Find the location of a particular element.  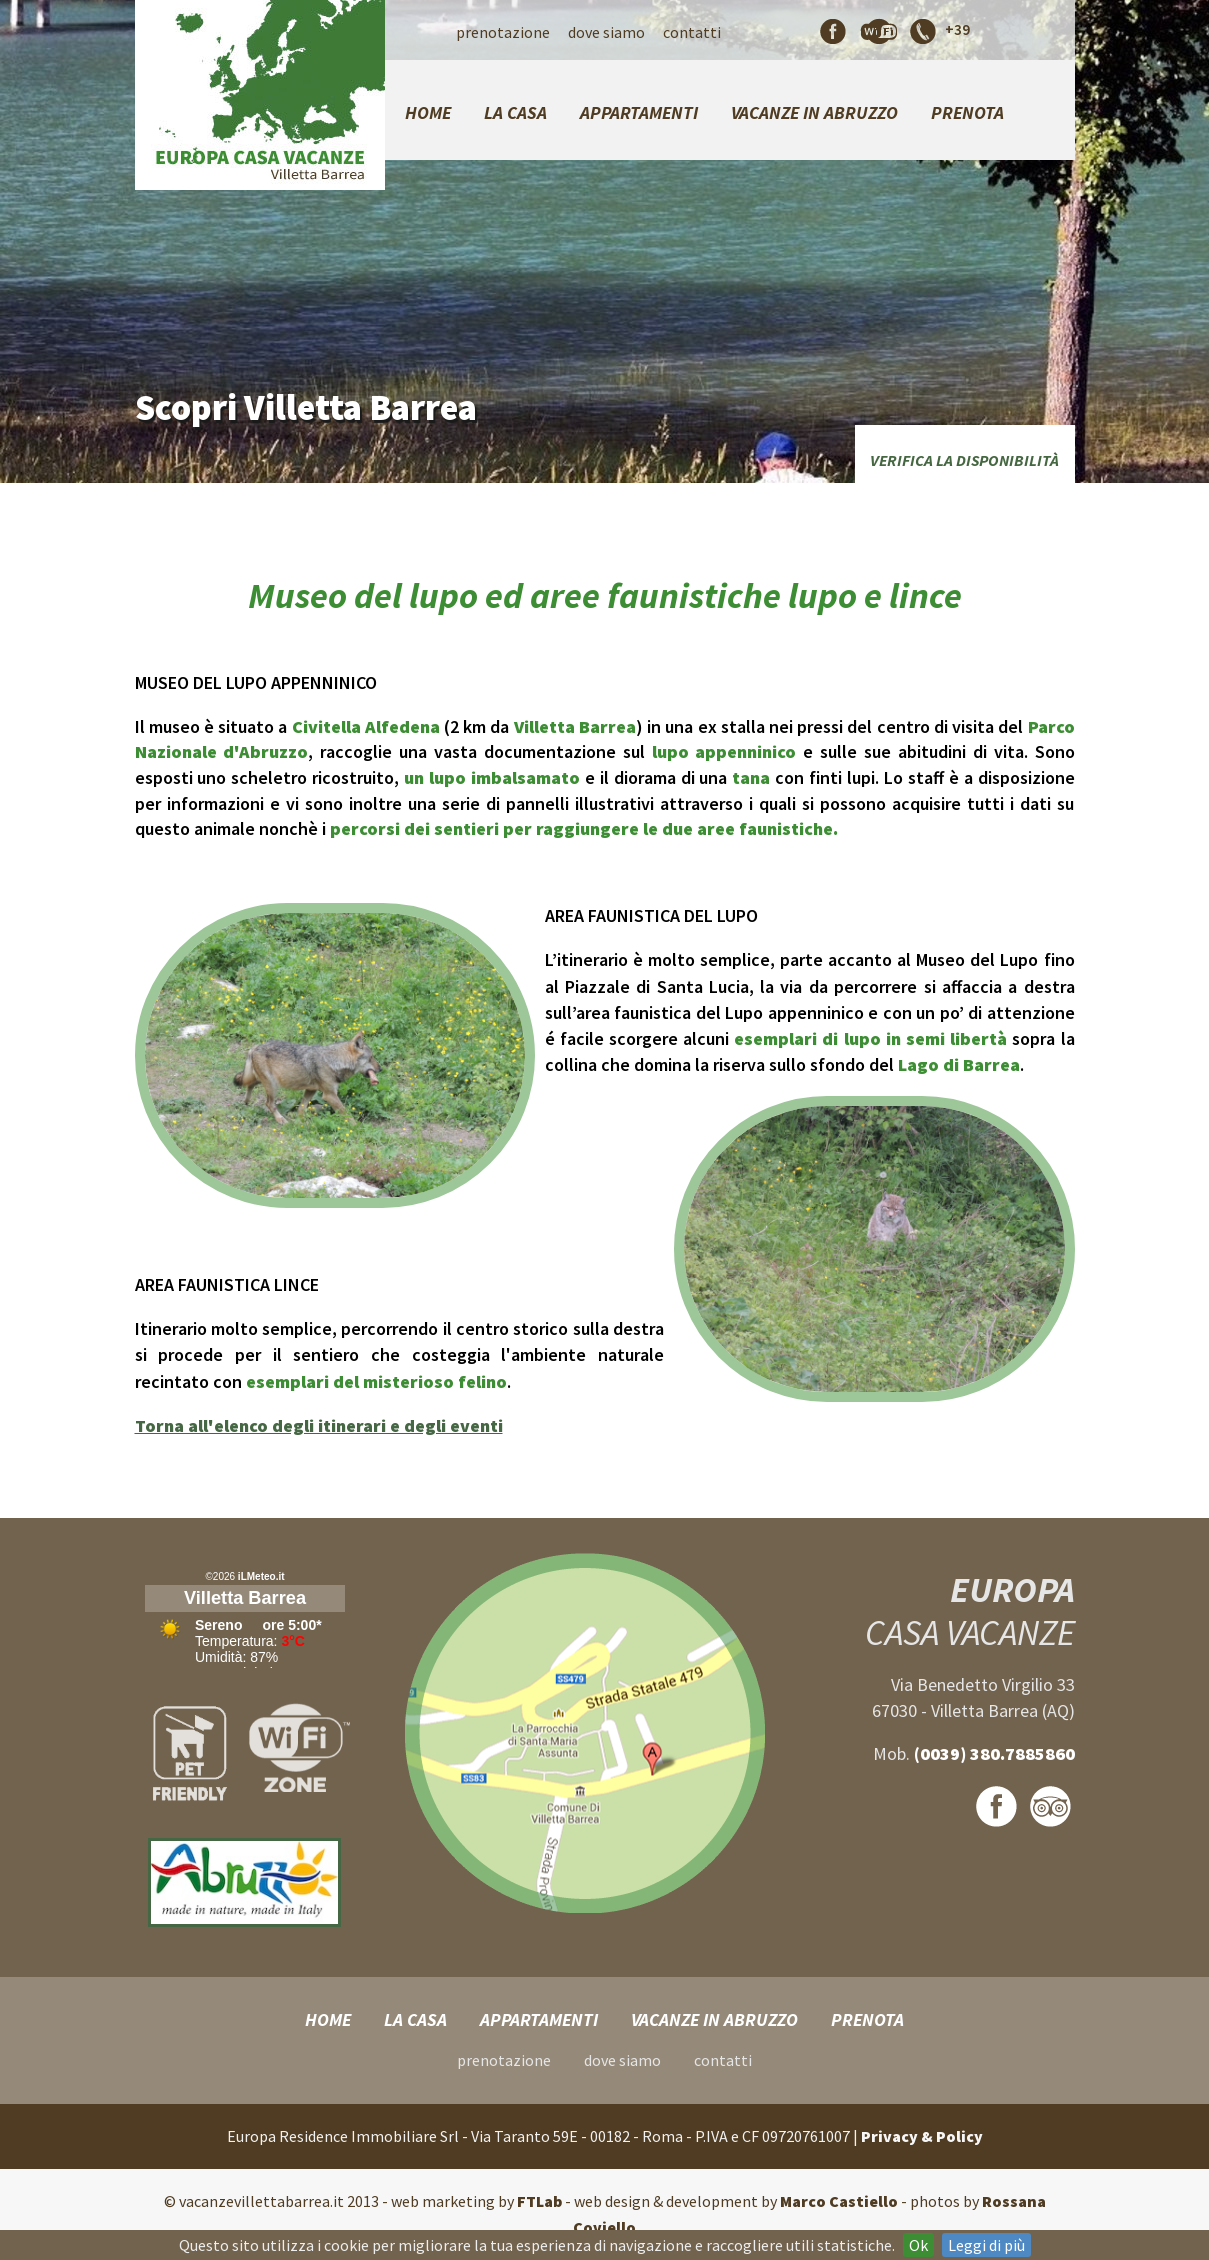

FTLab is located at coordinates (539, 2201).